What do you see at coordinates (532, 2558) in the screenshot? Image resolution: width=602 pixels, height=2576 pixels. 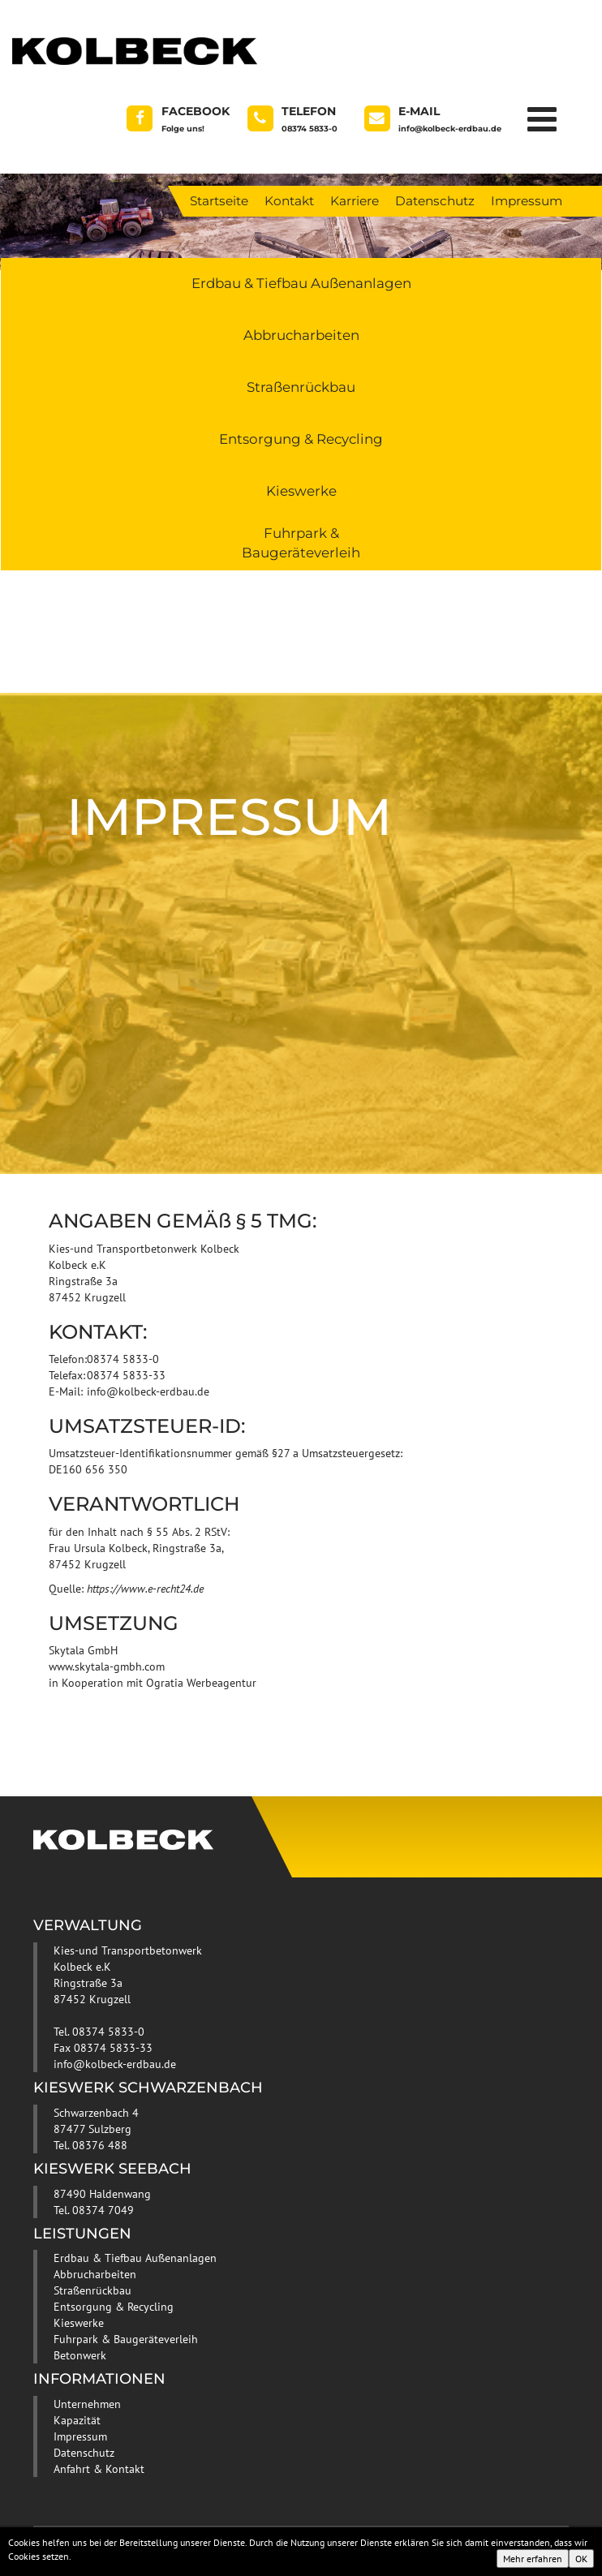 I see `Mehr erfahren` at bounding box center [532, 2558].